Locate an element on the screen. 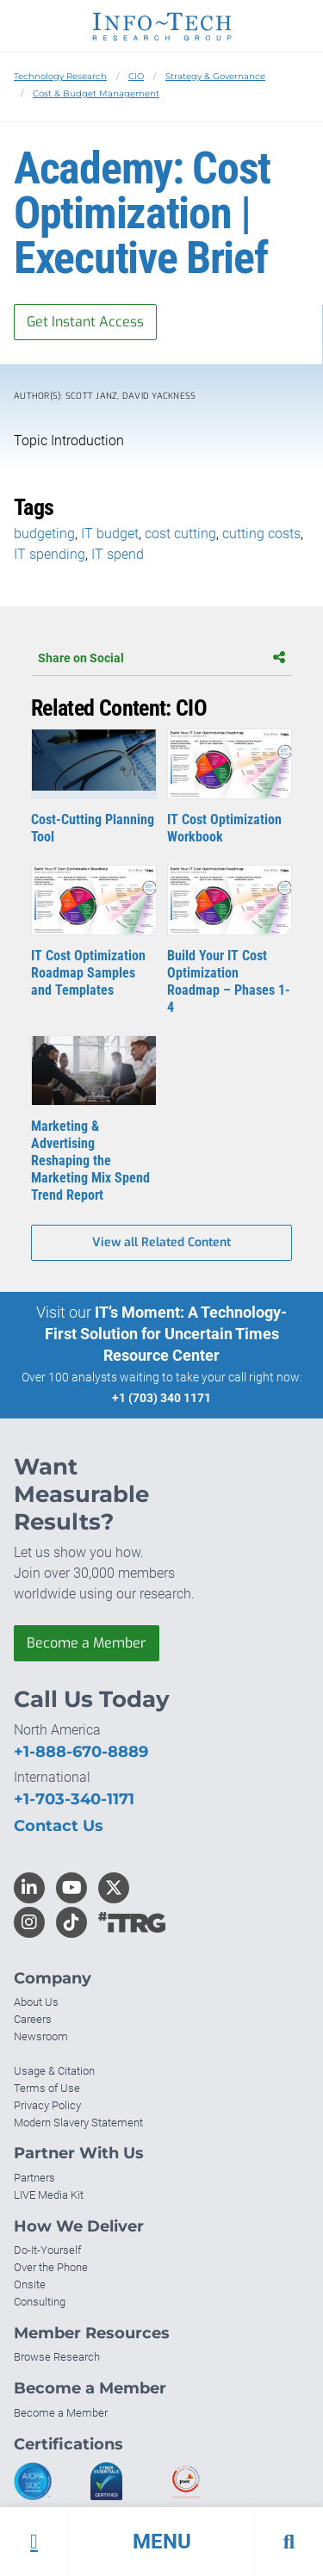  Onsite is located at coordinates (30, 2284).